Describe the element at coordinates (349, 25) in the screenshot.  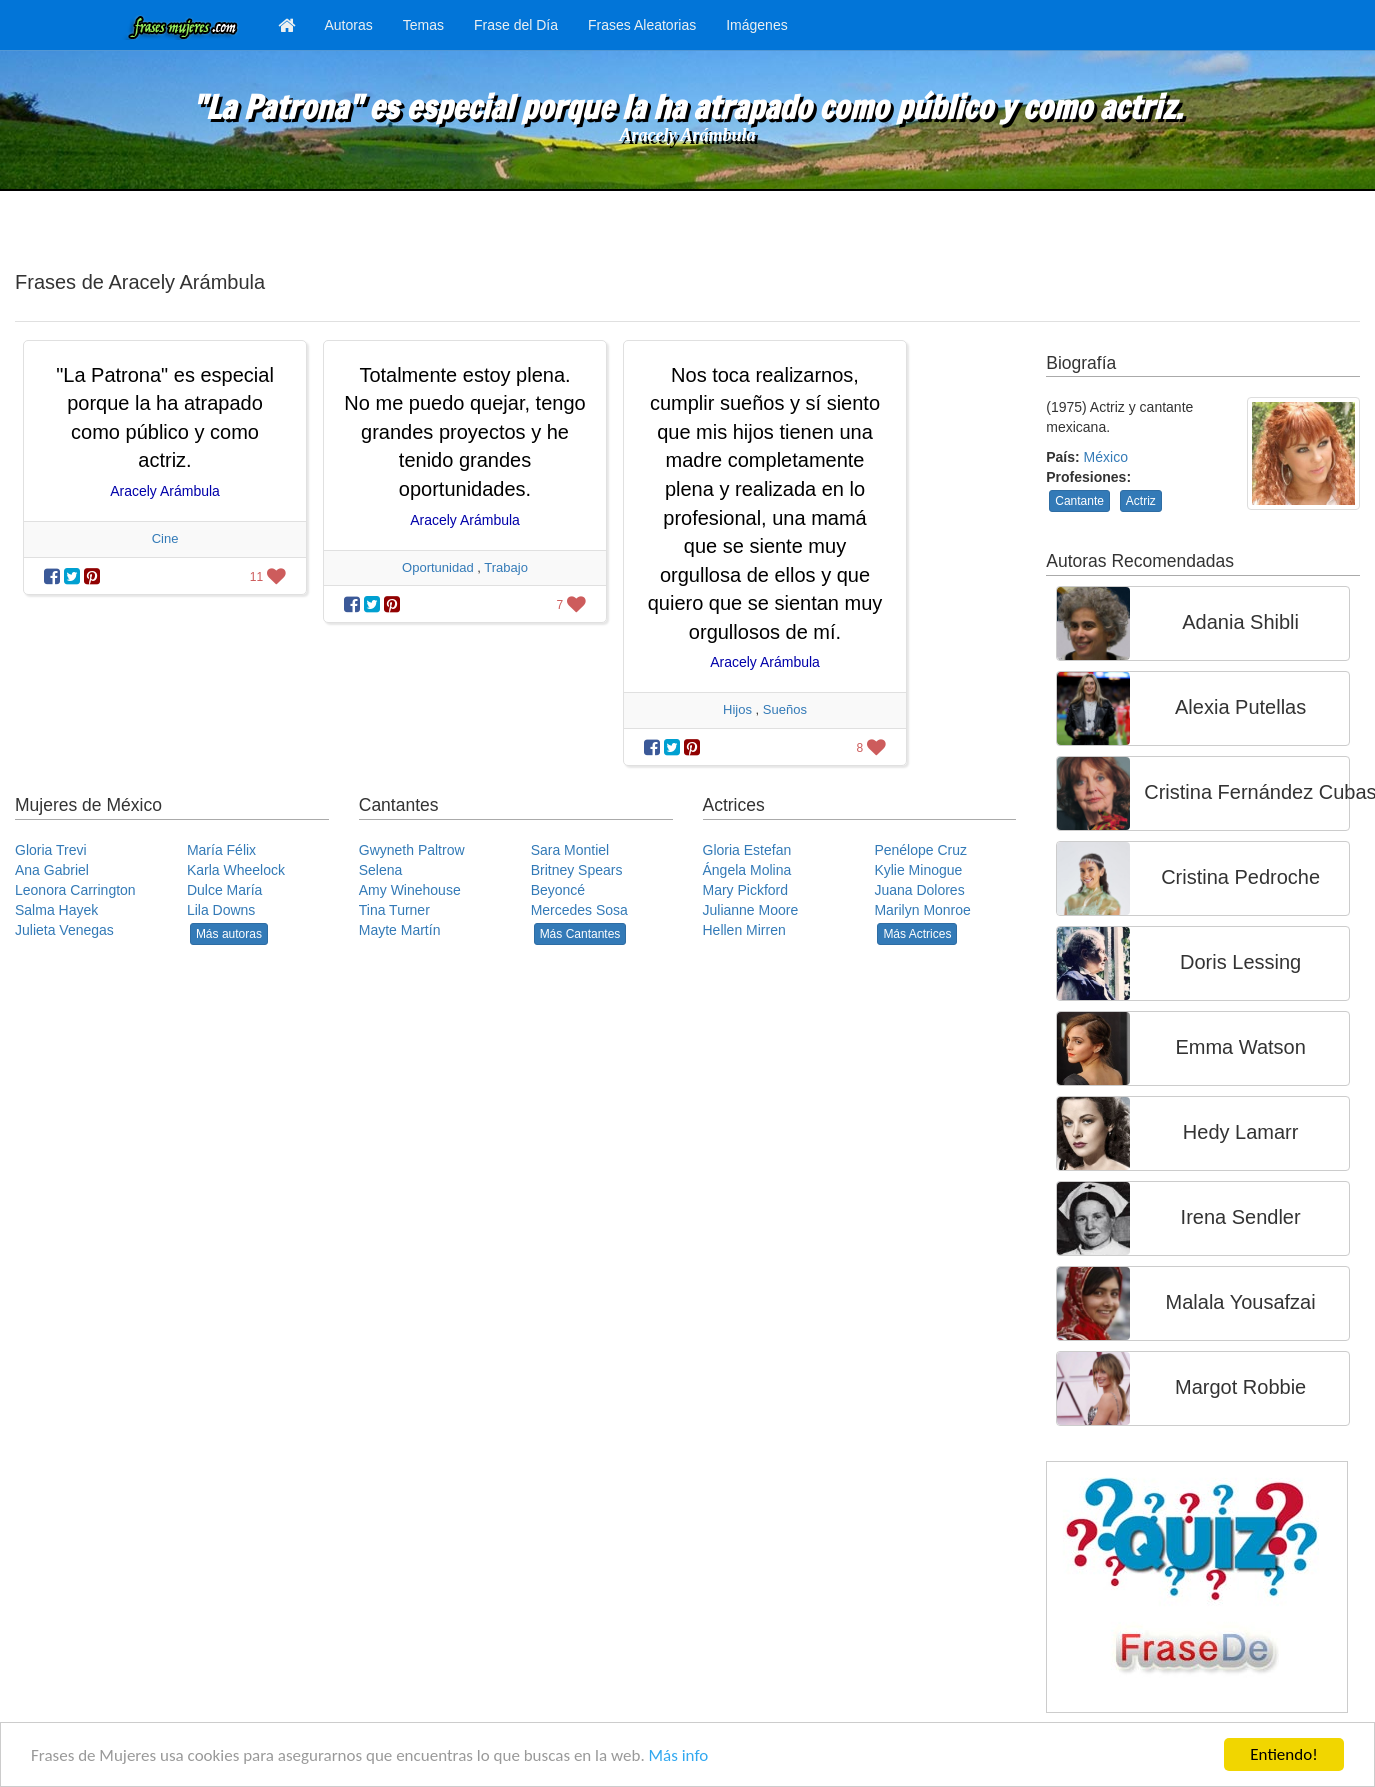
I see `Autoras` at that location.